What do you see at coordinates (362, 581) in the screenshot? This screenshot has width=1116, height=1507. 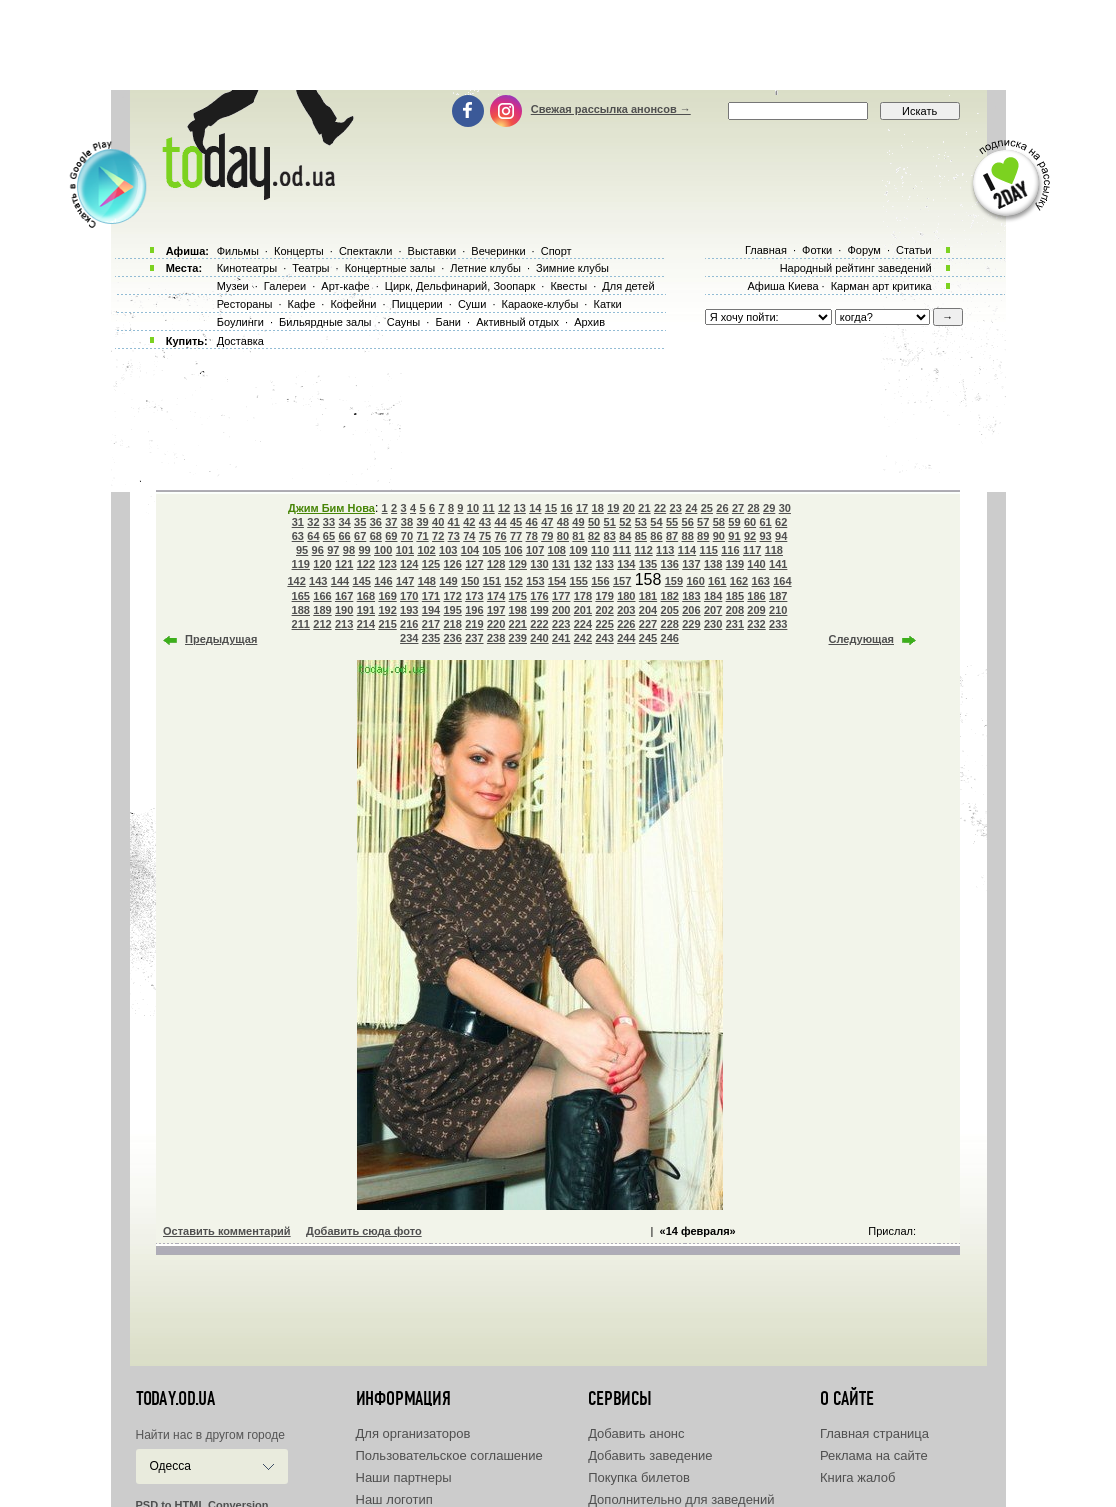 I see `145` at bounding box center [362, 581].